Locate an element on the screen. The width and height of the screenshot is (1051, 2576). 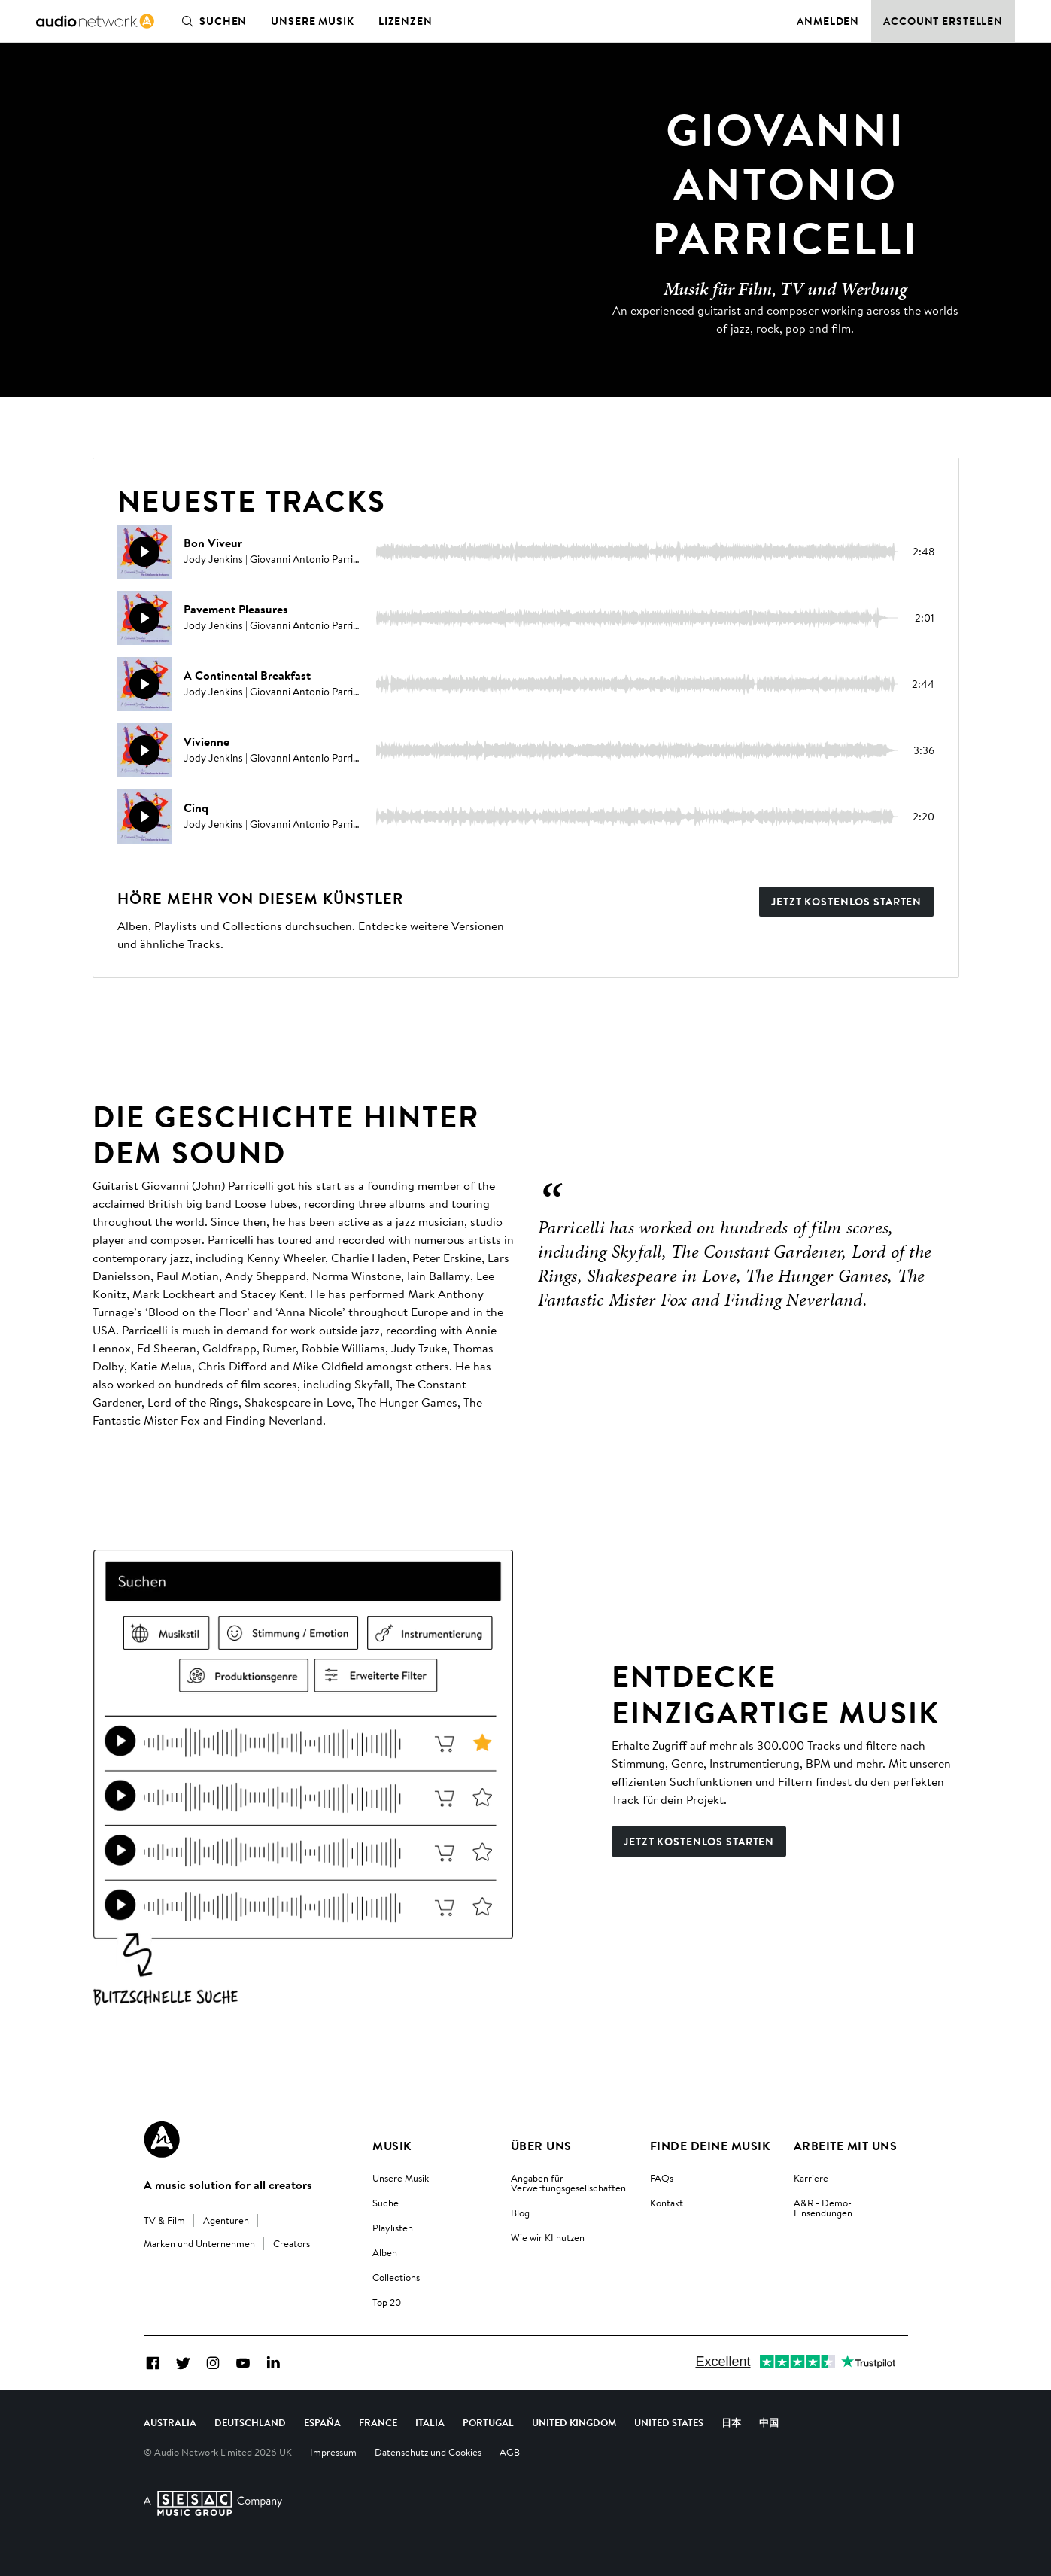
Anmelden is located at coordinates (828, 21).